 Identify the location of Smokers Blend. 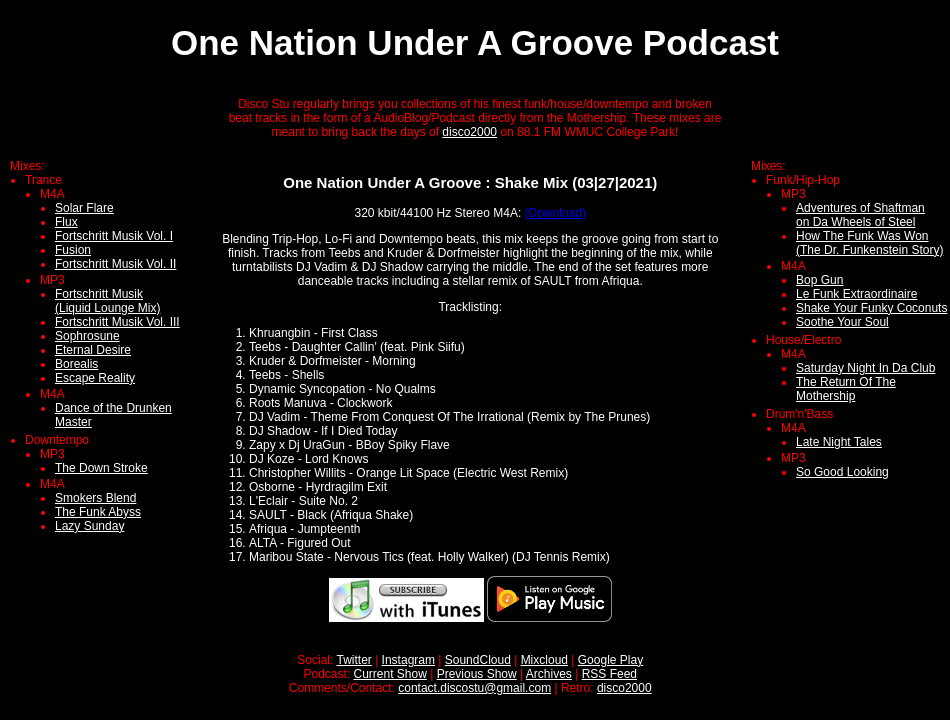
(95, 498).